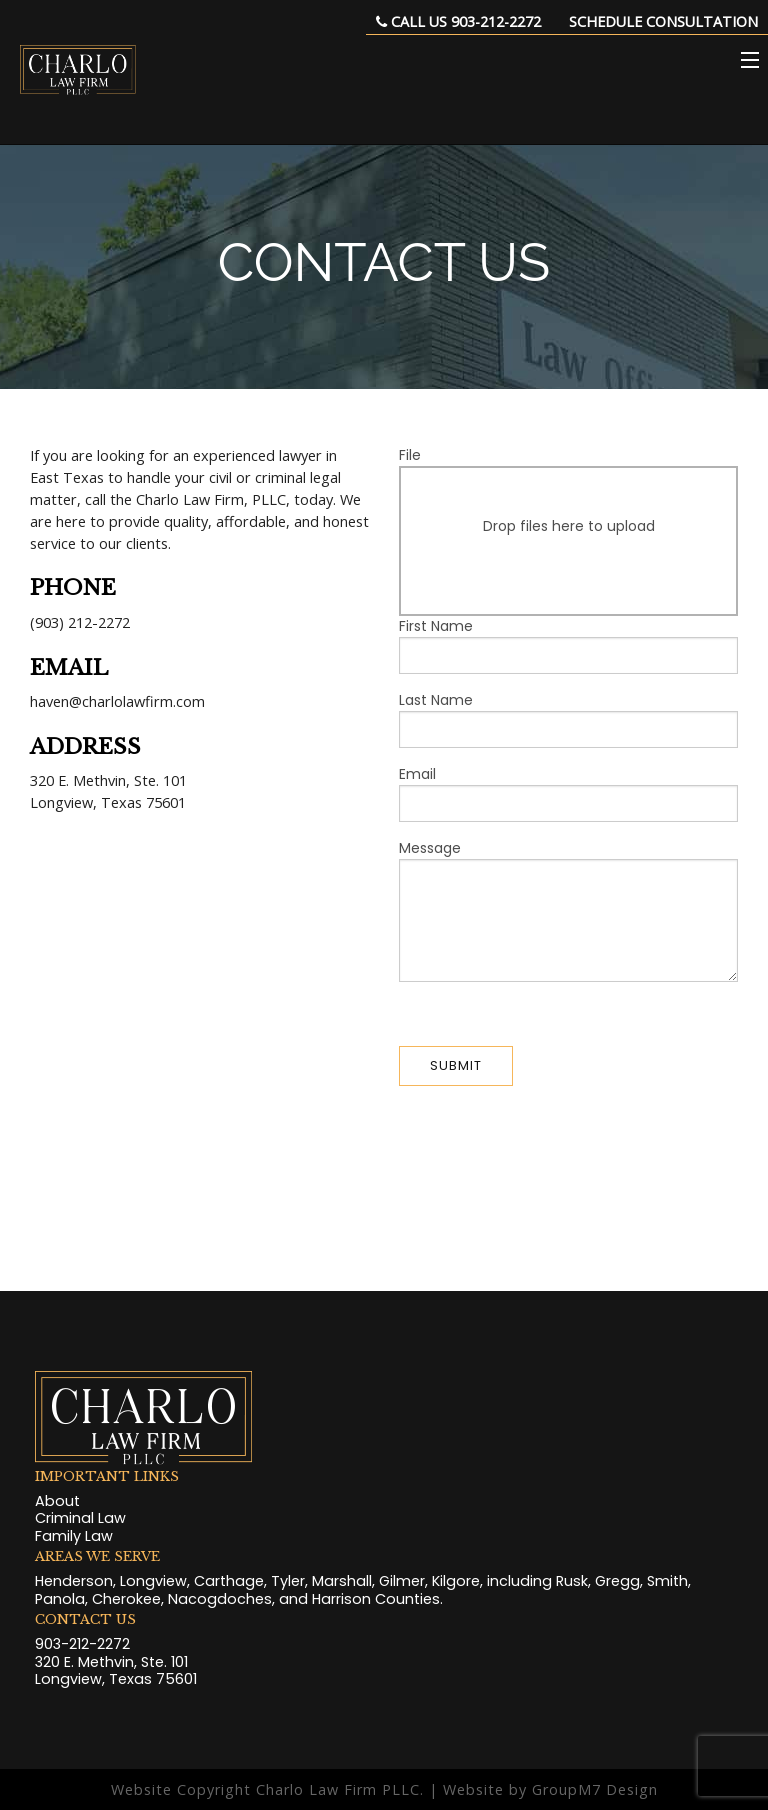  Describe the element at coordinates (229, 1581) in the screenshot. I see `Carthage` at that location.